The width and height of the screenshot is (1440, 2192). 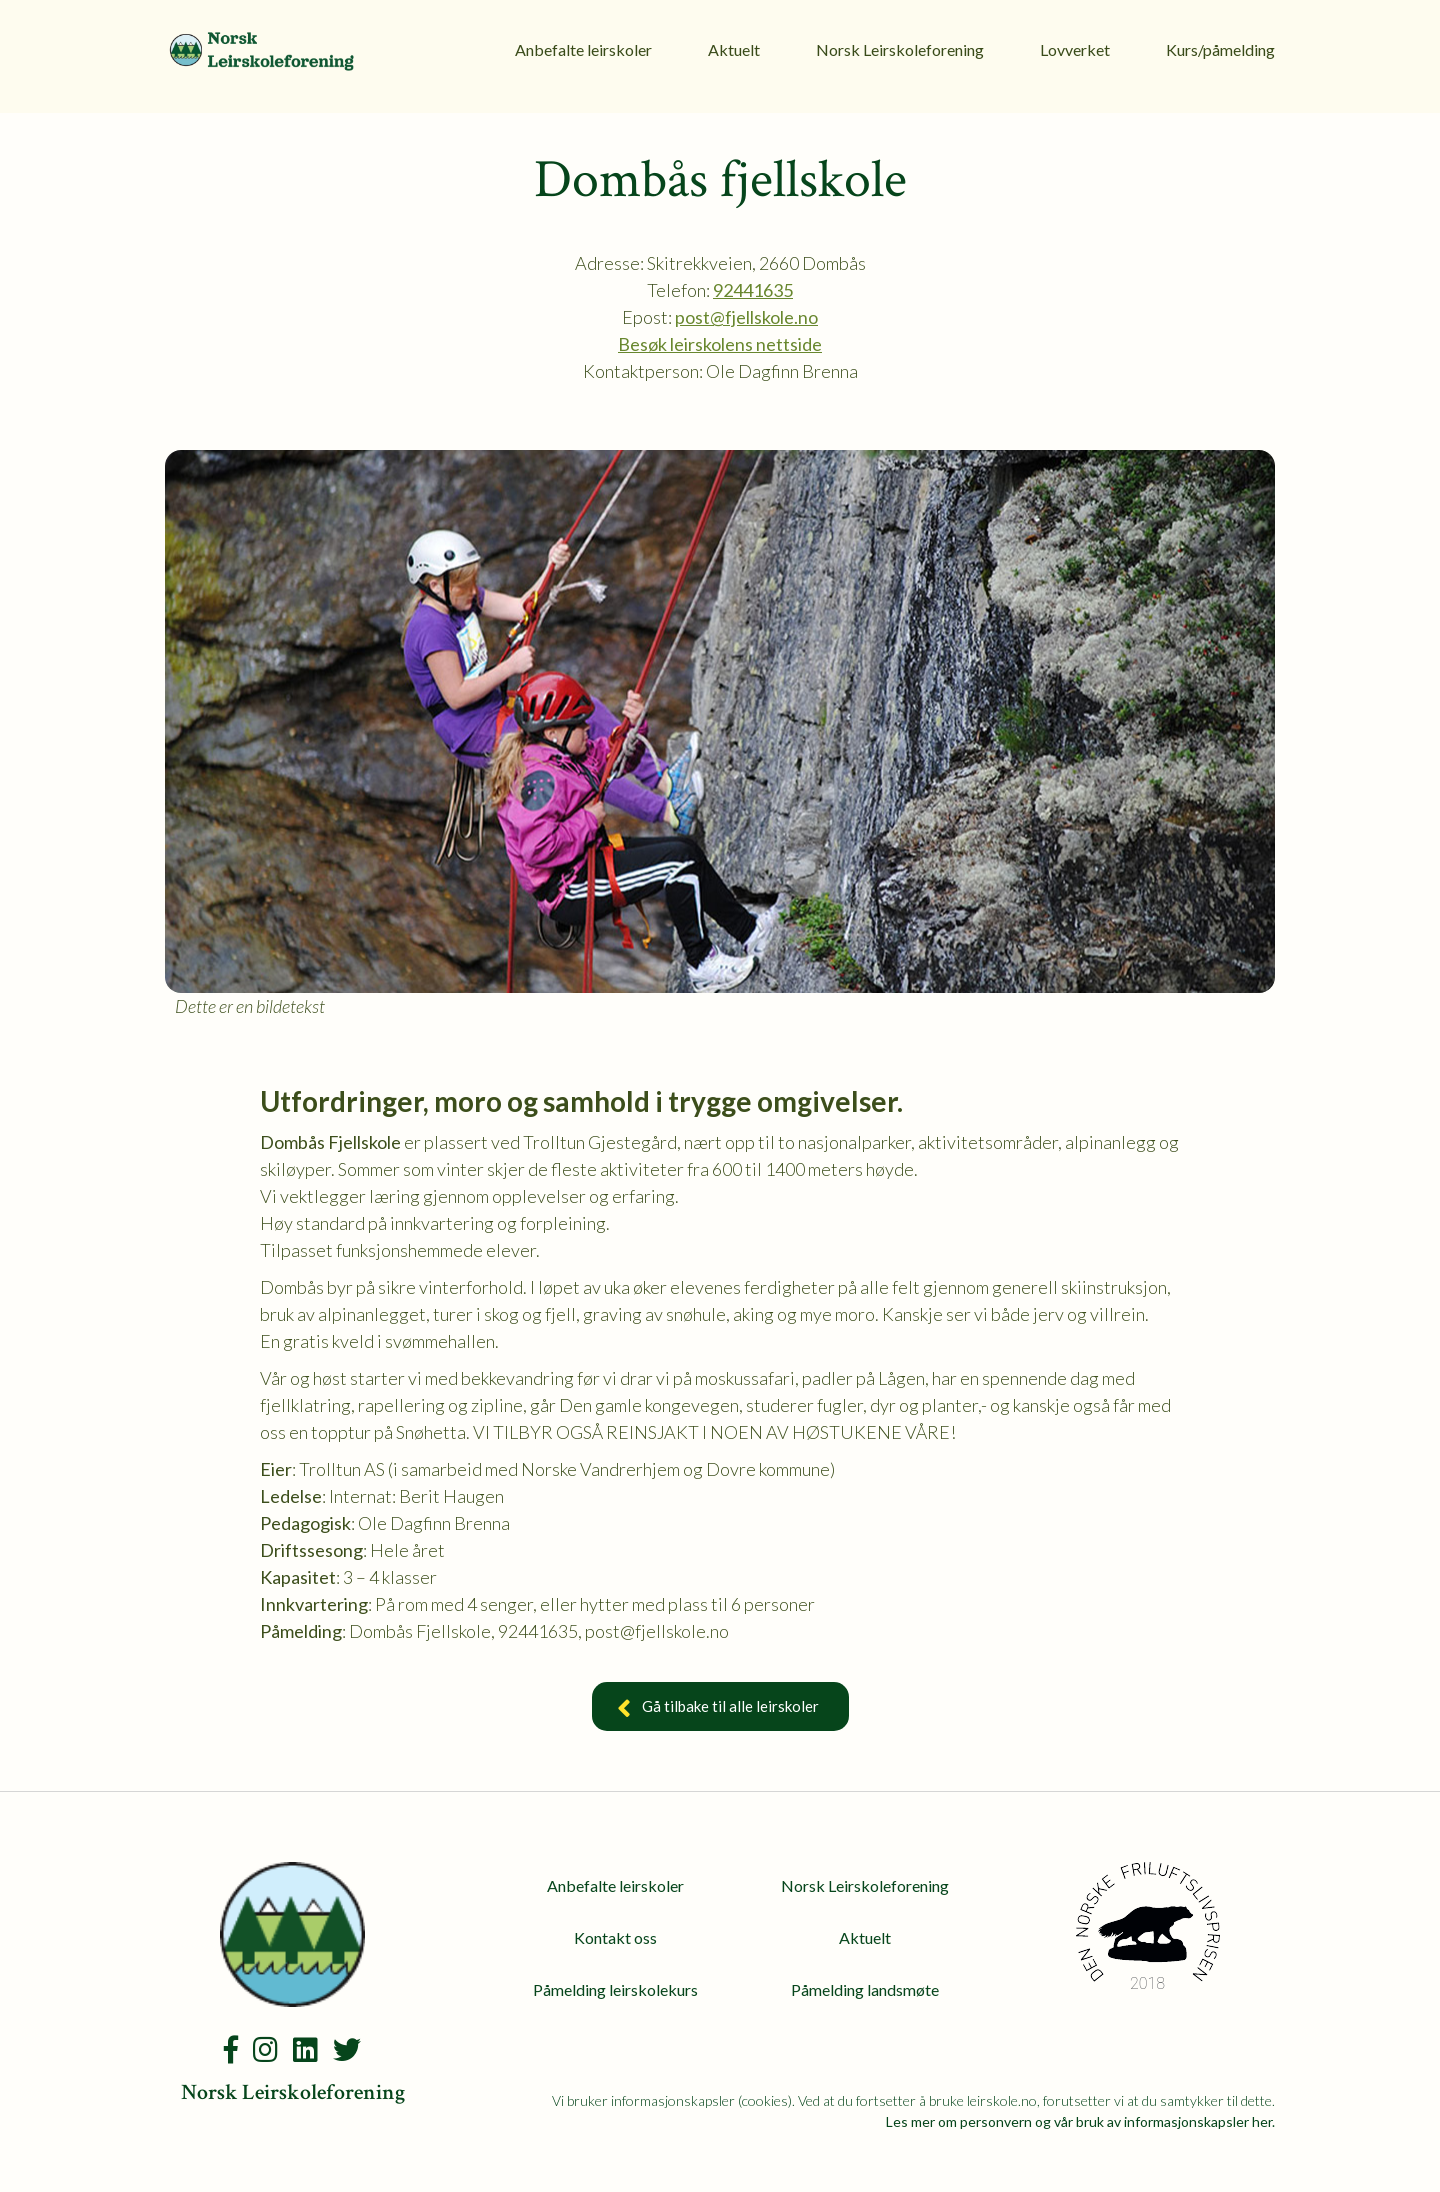 I want to click on Gå tilbake til alle leirskoler, so click(x=720, y=1709).